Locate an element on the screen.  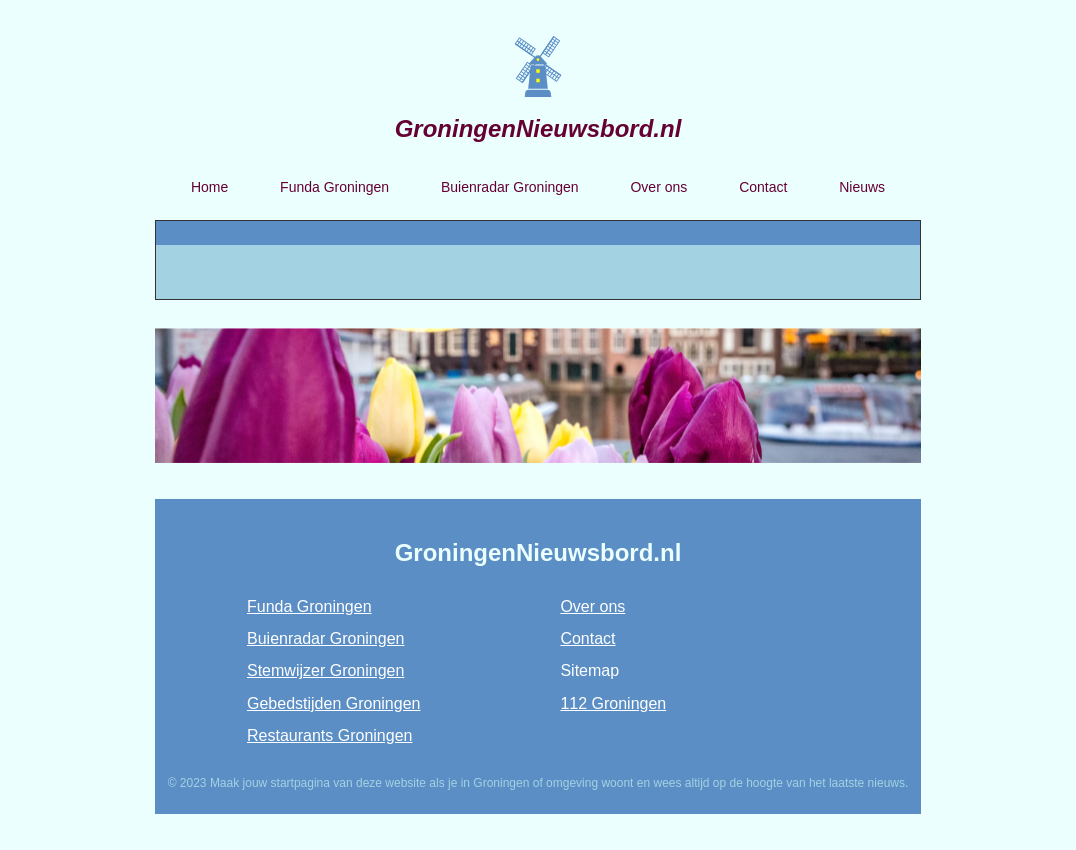
Over ons is located at coordinates (658, 187).